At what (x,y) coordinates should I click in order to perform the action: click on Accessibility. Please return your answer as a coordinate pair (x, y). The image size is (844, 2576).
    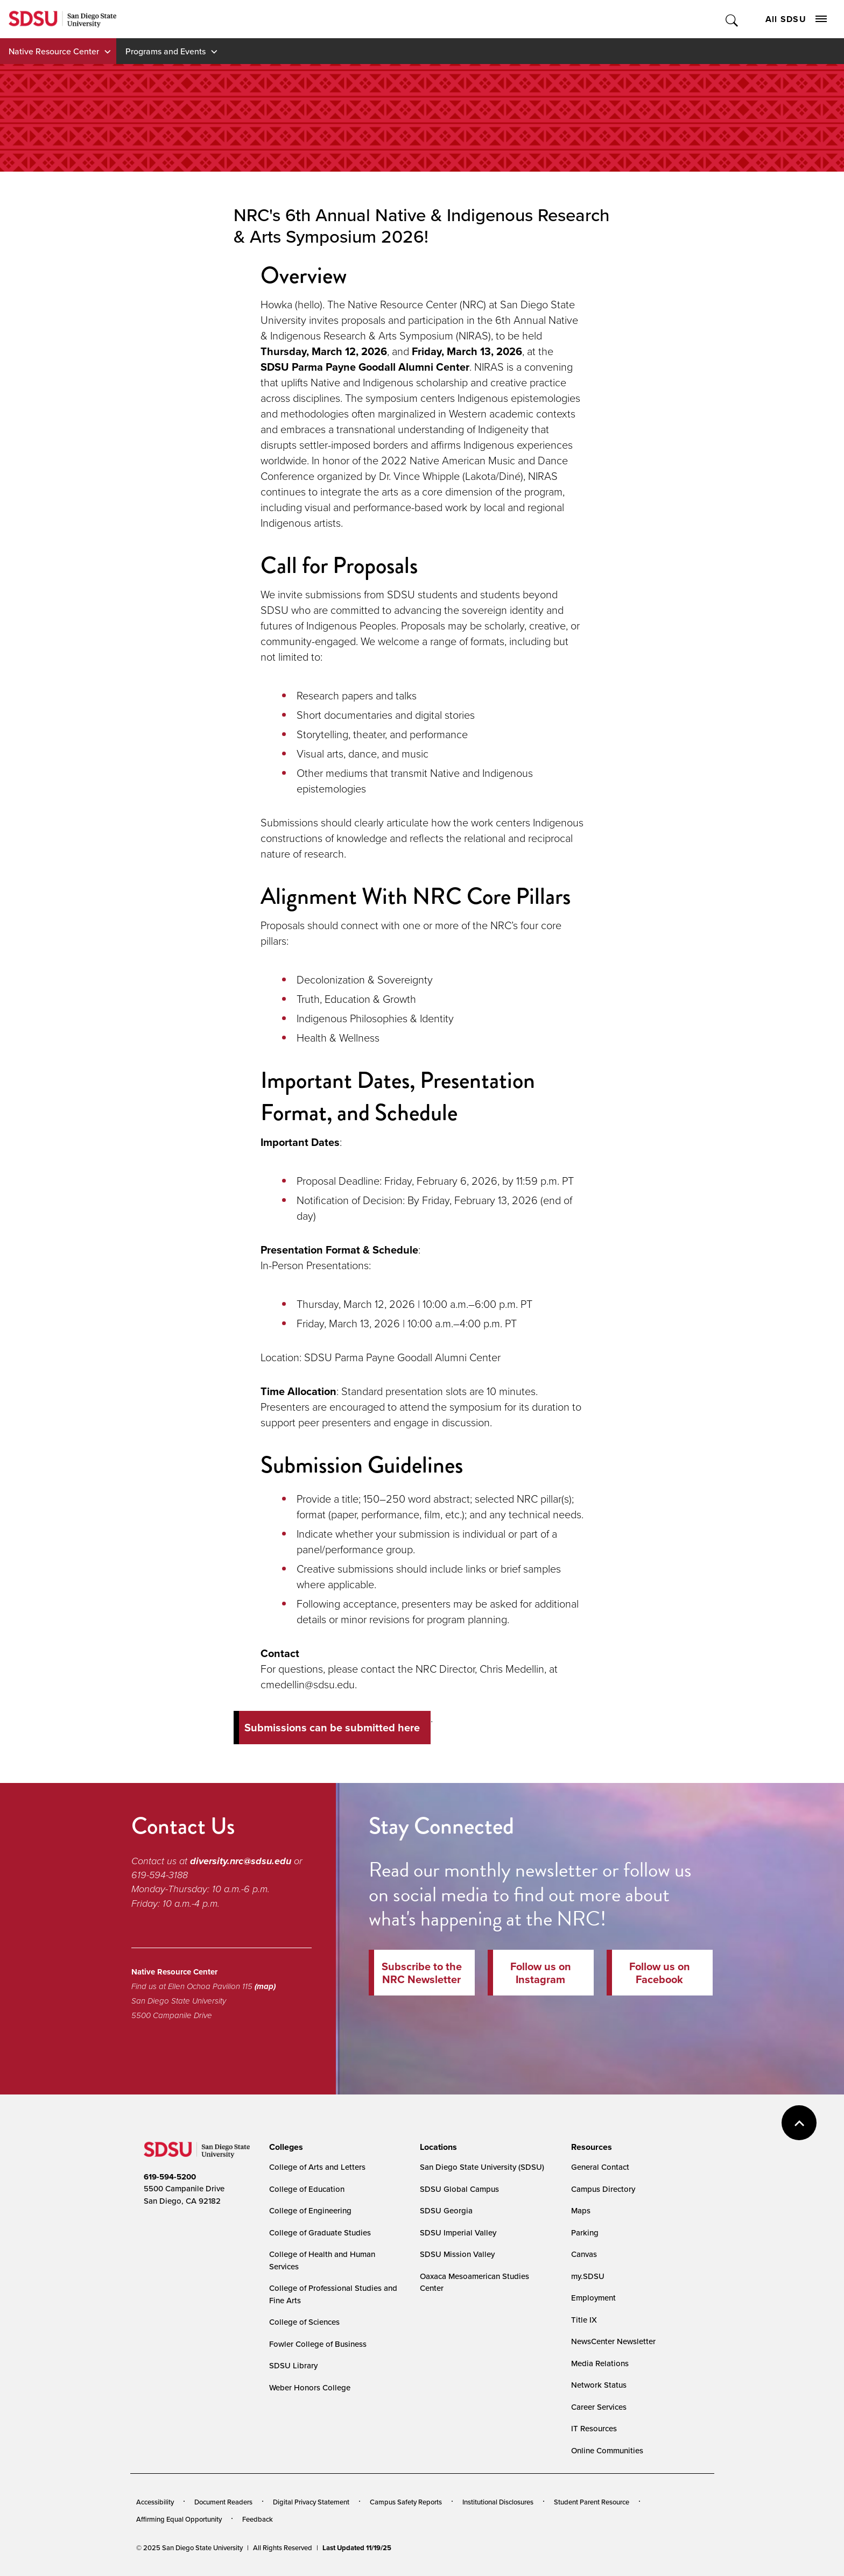
    Looking at the image, I should click on (155, 2502).